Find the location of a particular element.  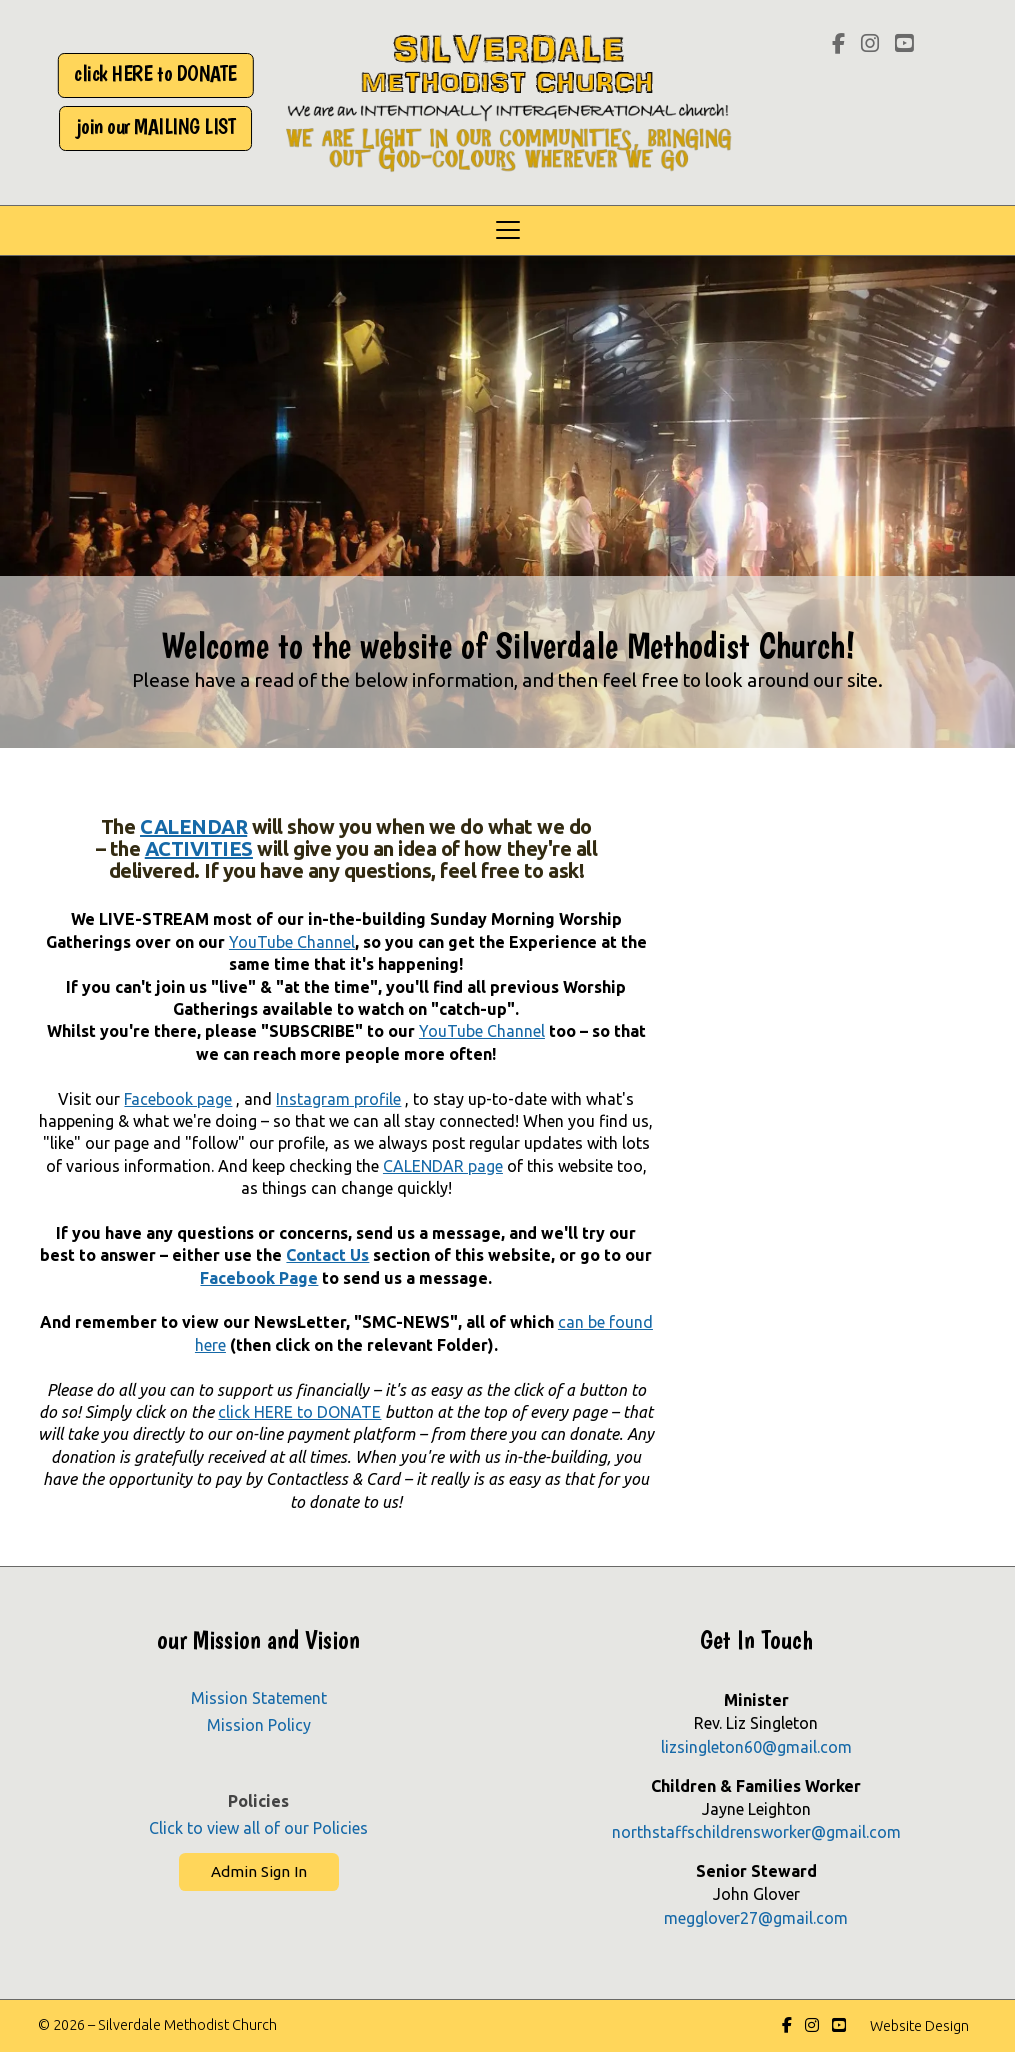

click HERE to DONATE is located at coordinates (299, 1412).